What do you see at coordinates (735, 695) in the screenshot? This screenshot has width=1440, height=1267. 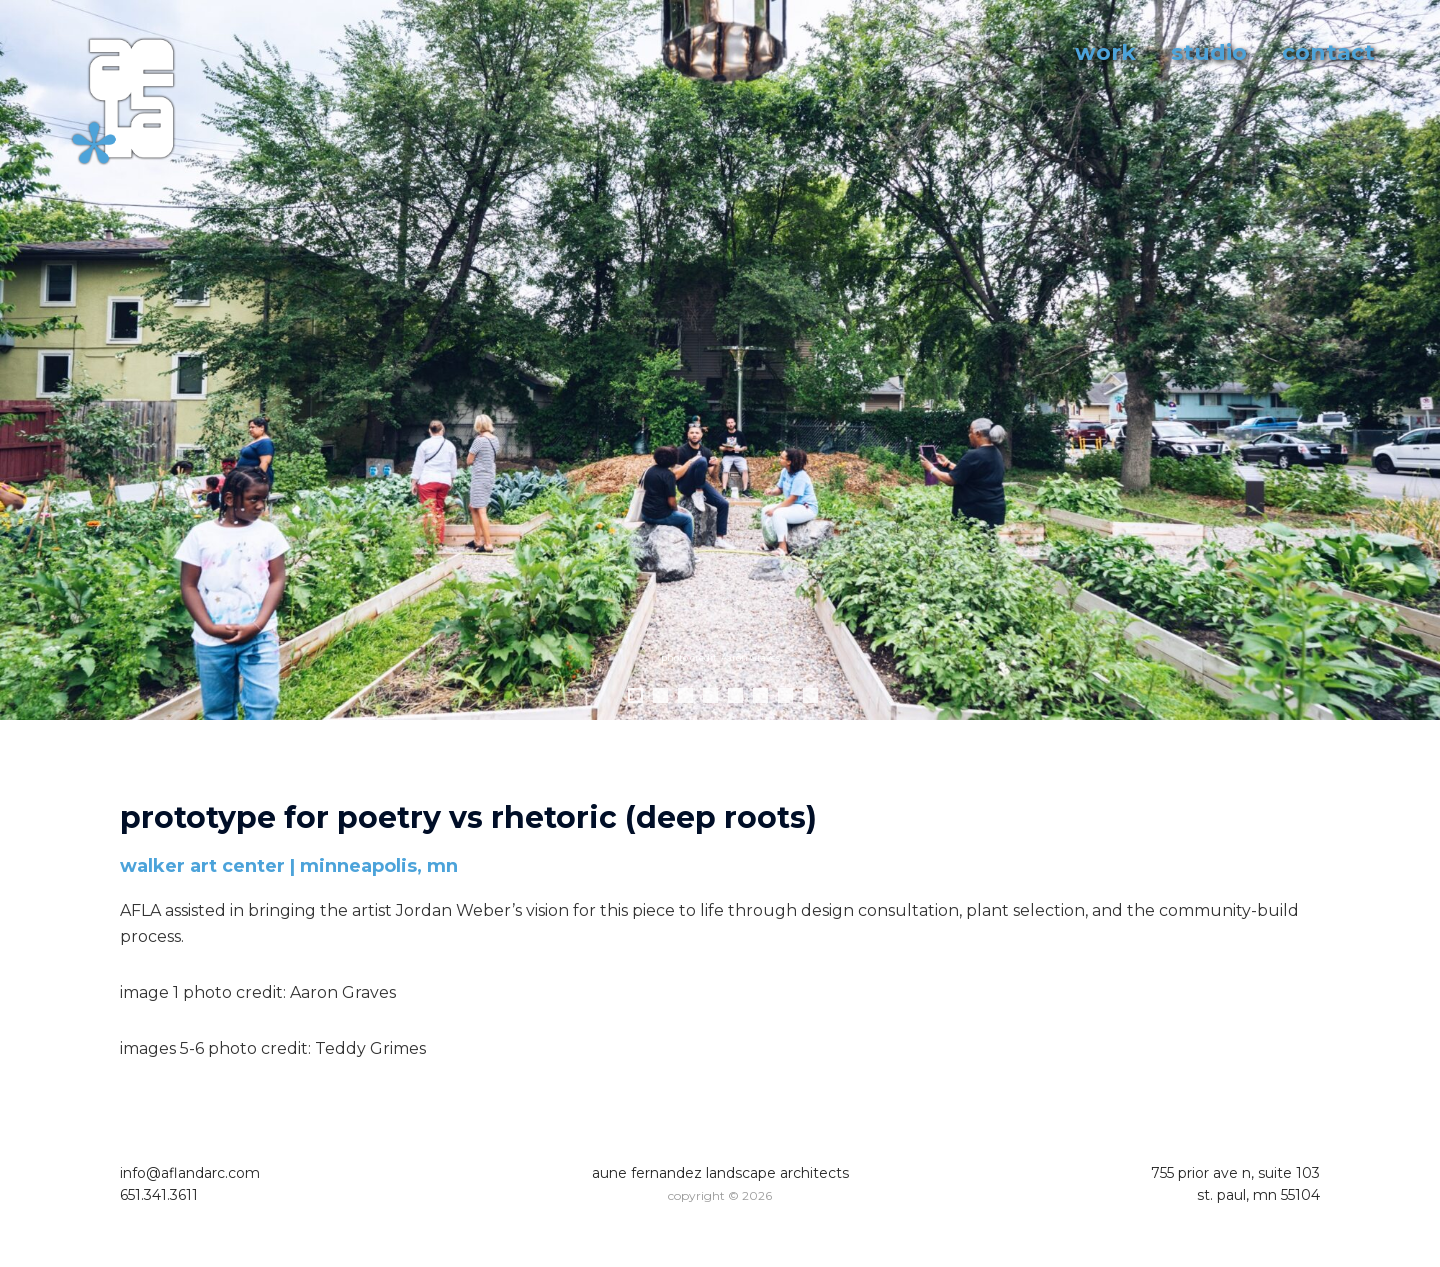 I see `5 [tab]` at bounding box center [735, 695].